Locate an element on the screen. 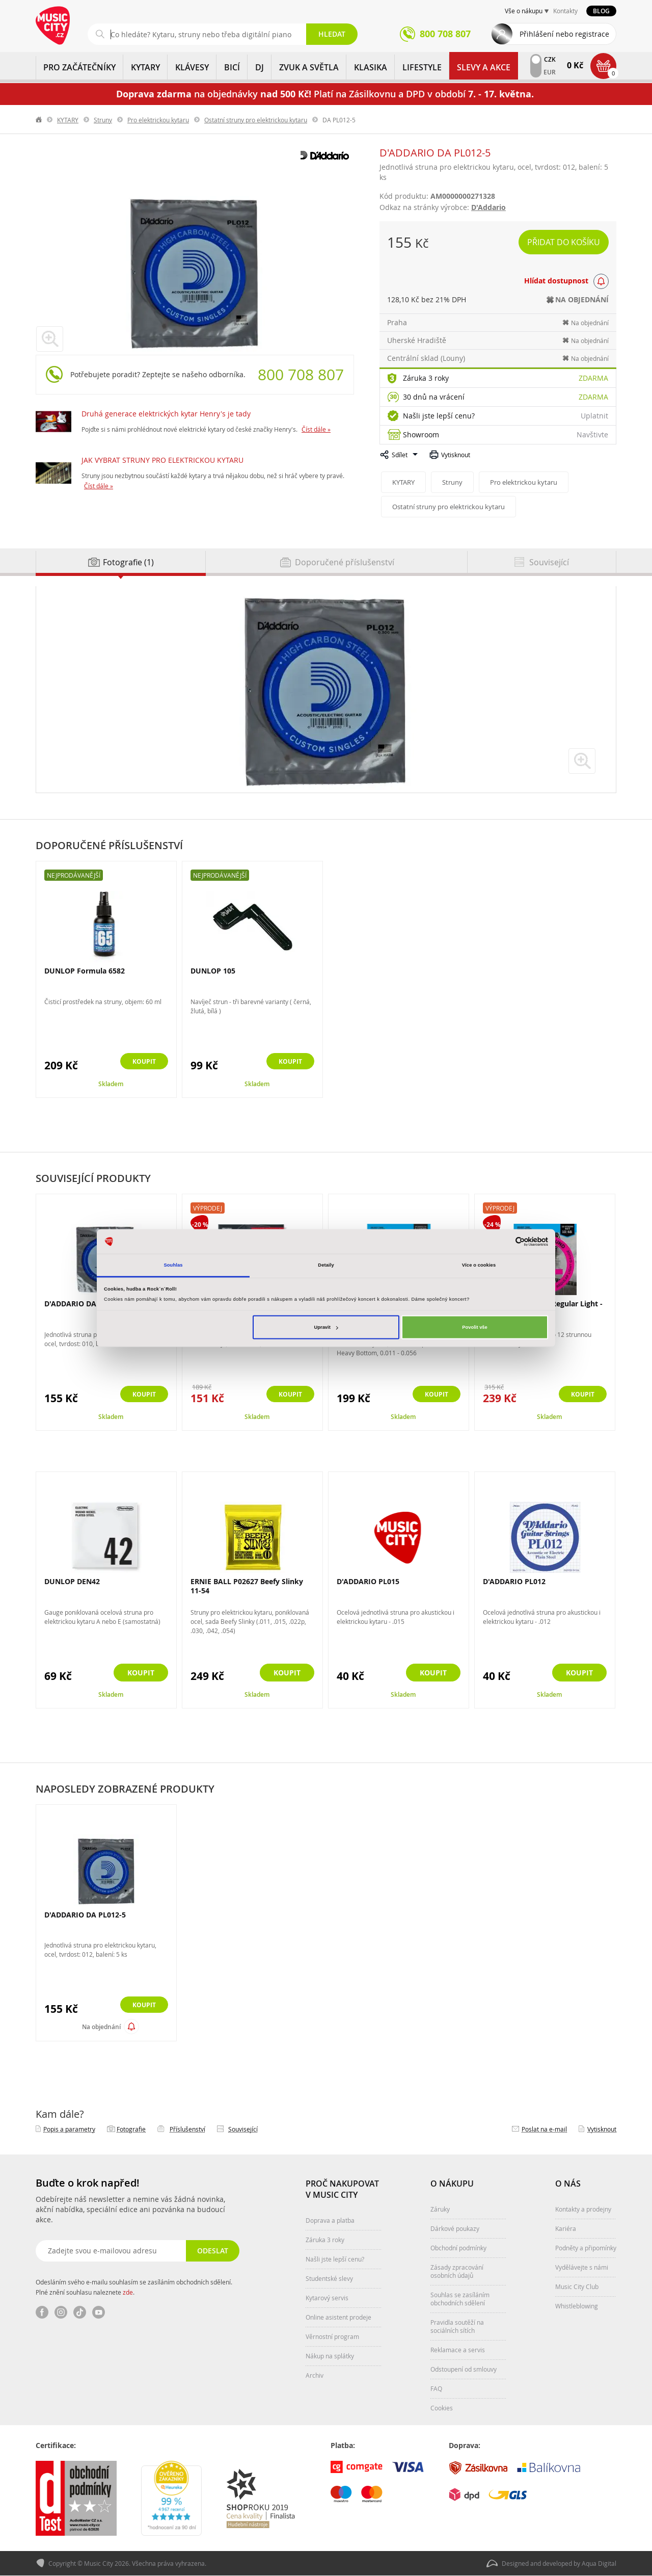 Image resolution: width=652 pixels, height=2576 pixels. DUNLOP 105 is located at coordinates (213, 971).